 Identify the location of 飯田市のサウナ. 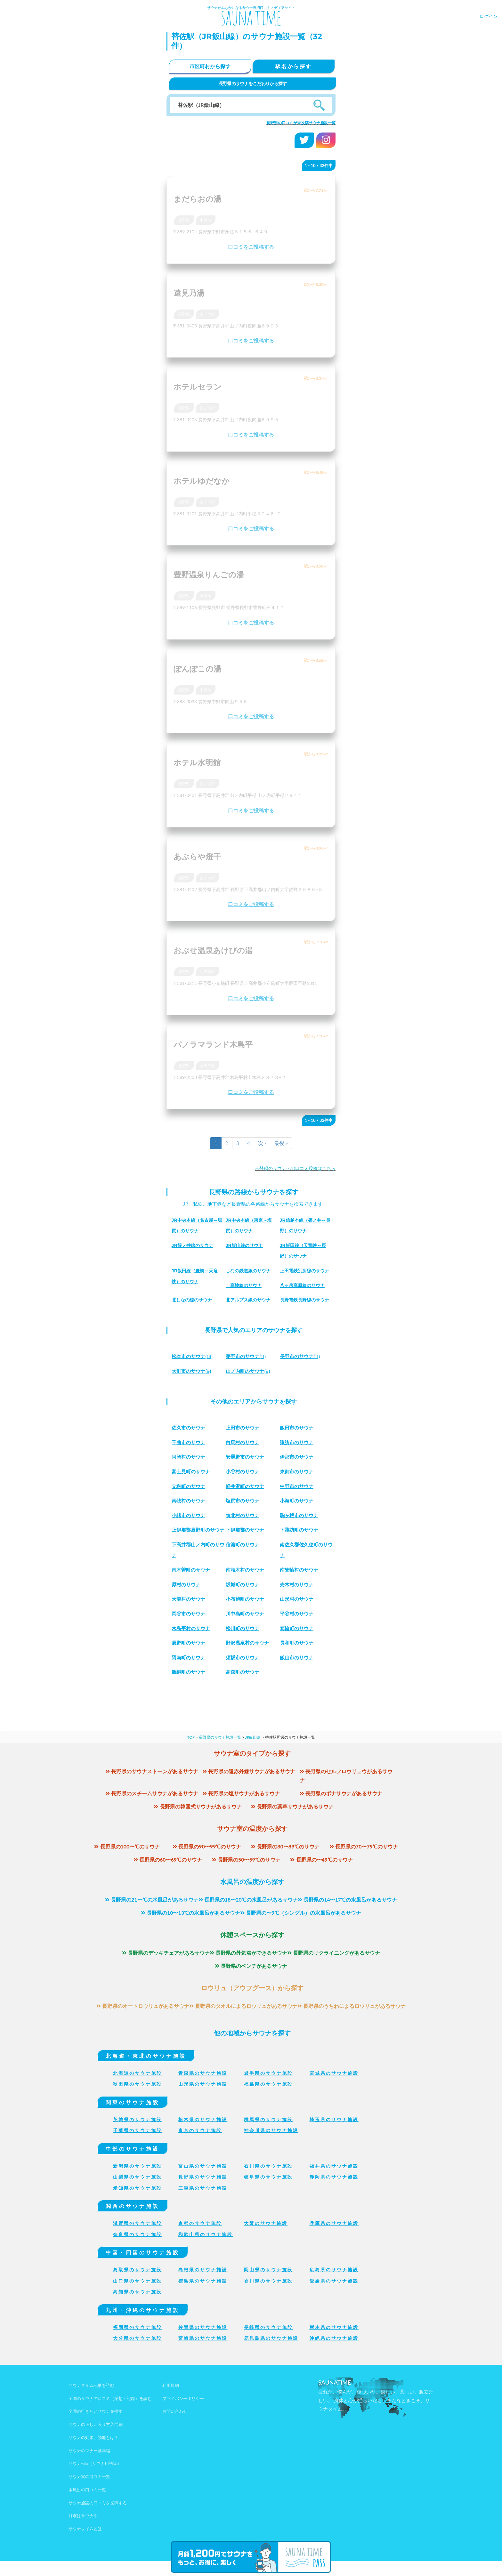
(298, 1428).